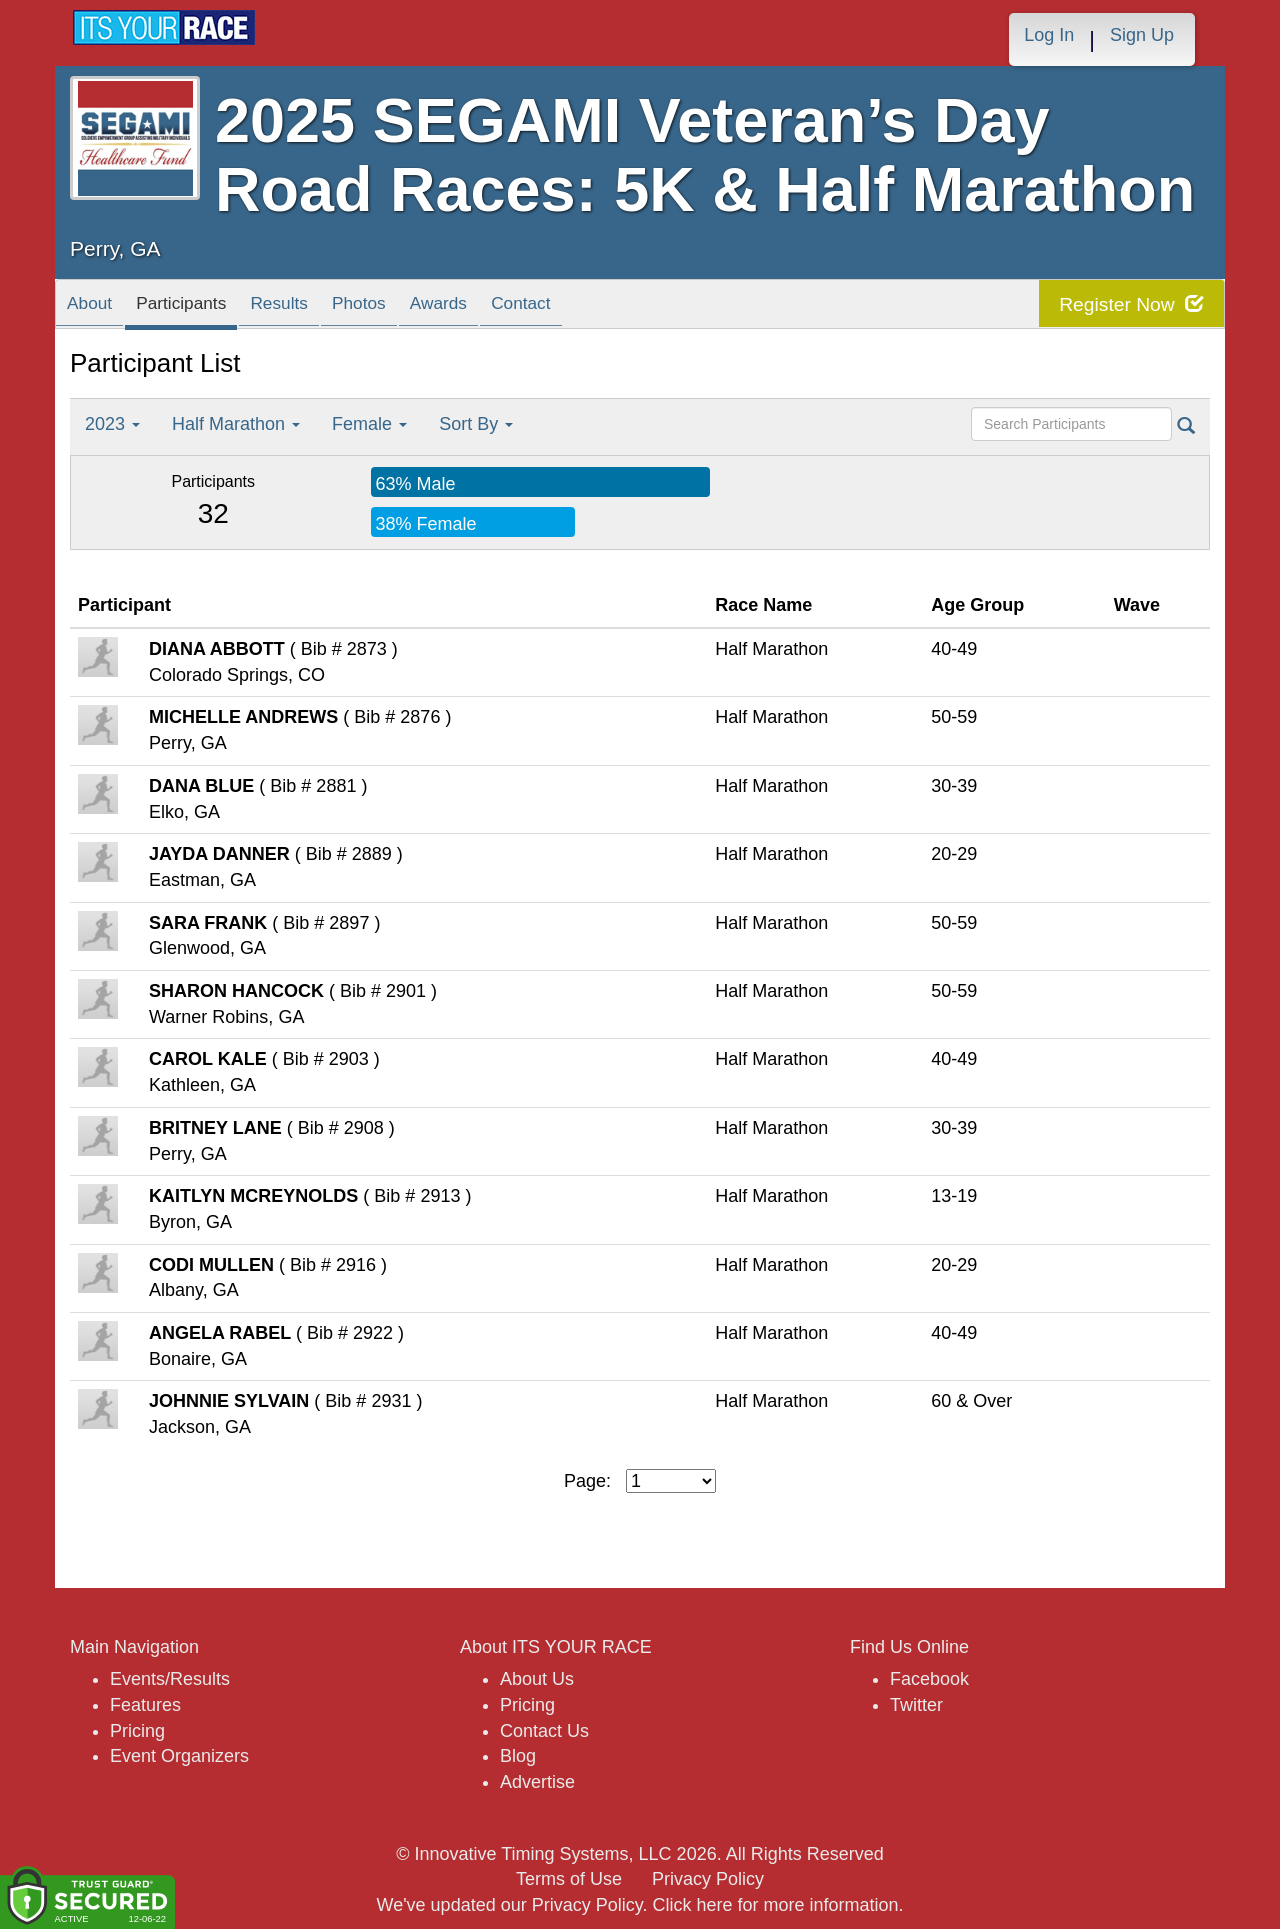 Image resolution: width=1280 pixels, height=1929 pixels. Describe the element at coordinates (441, 308) in the screenshot. I see `Photos` at that location.